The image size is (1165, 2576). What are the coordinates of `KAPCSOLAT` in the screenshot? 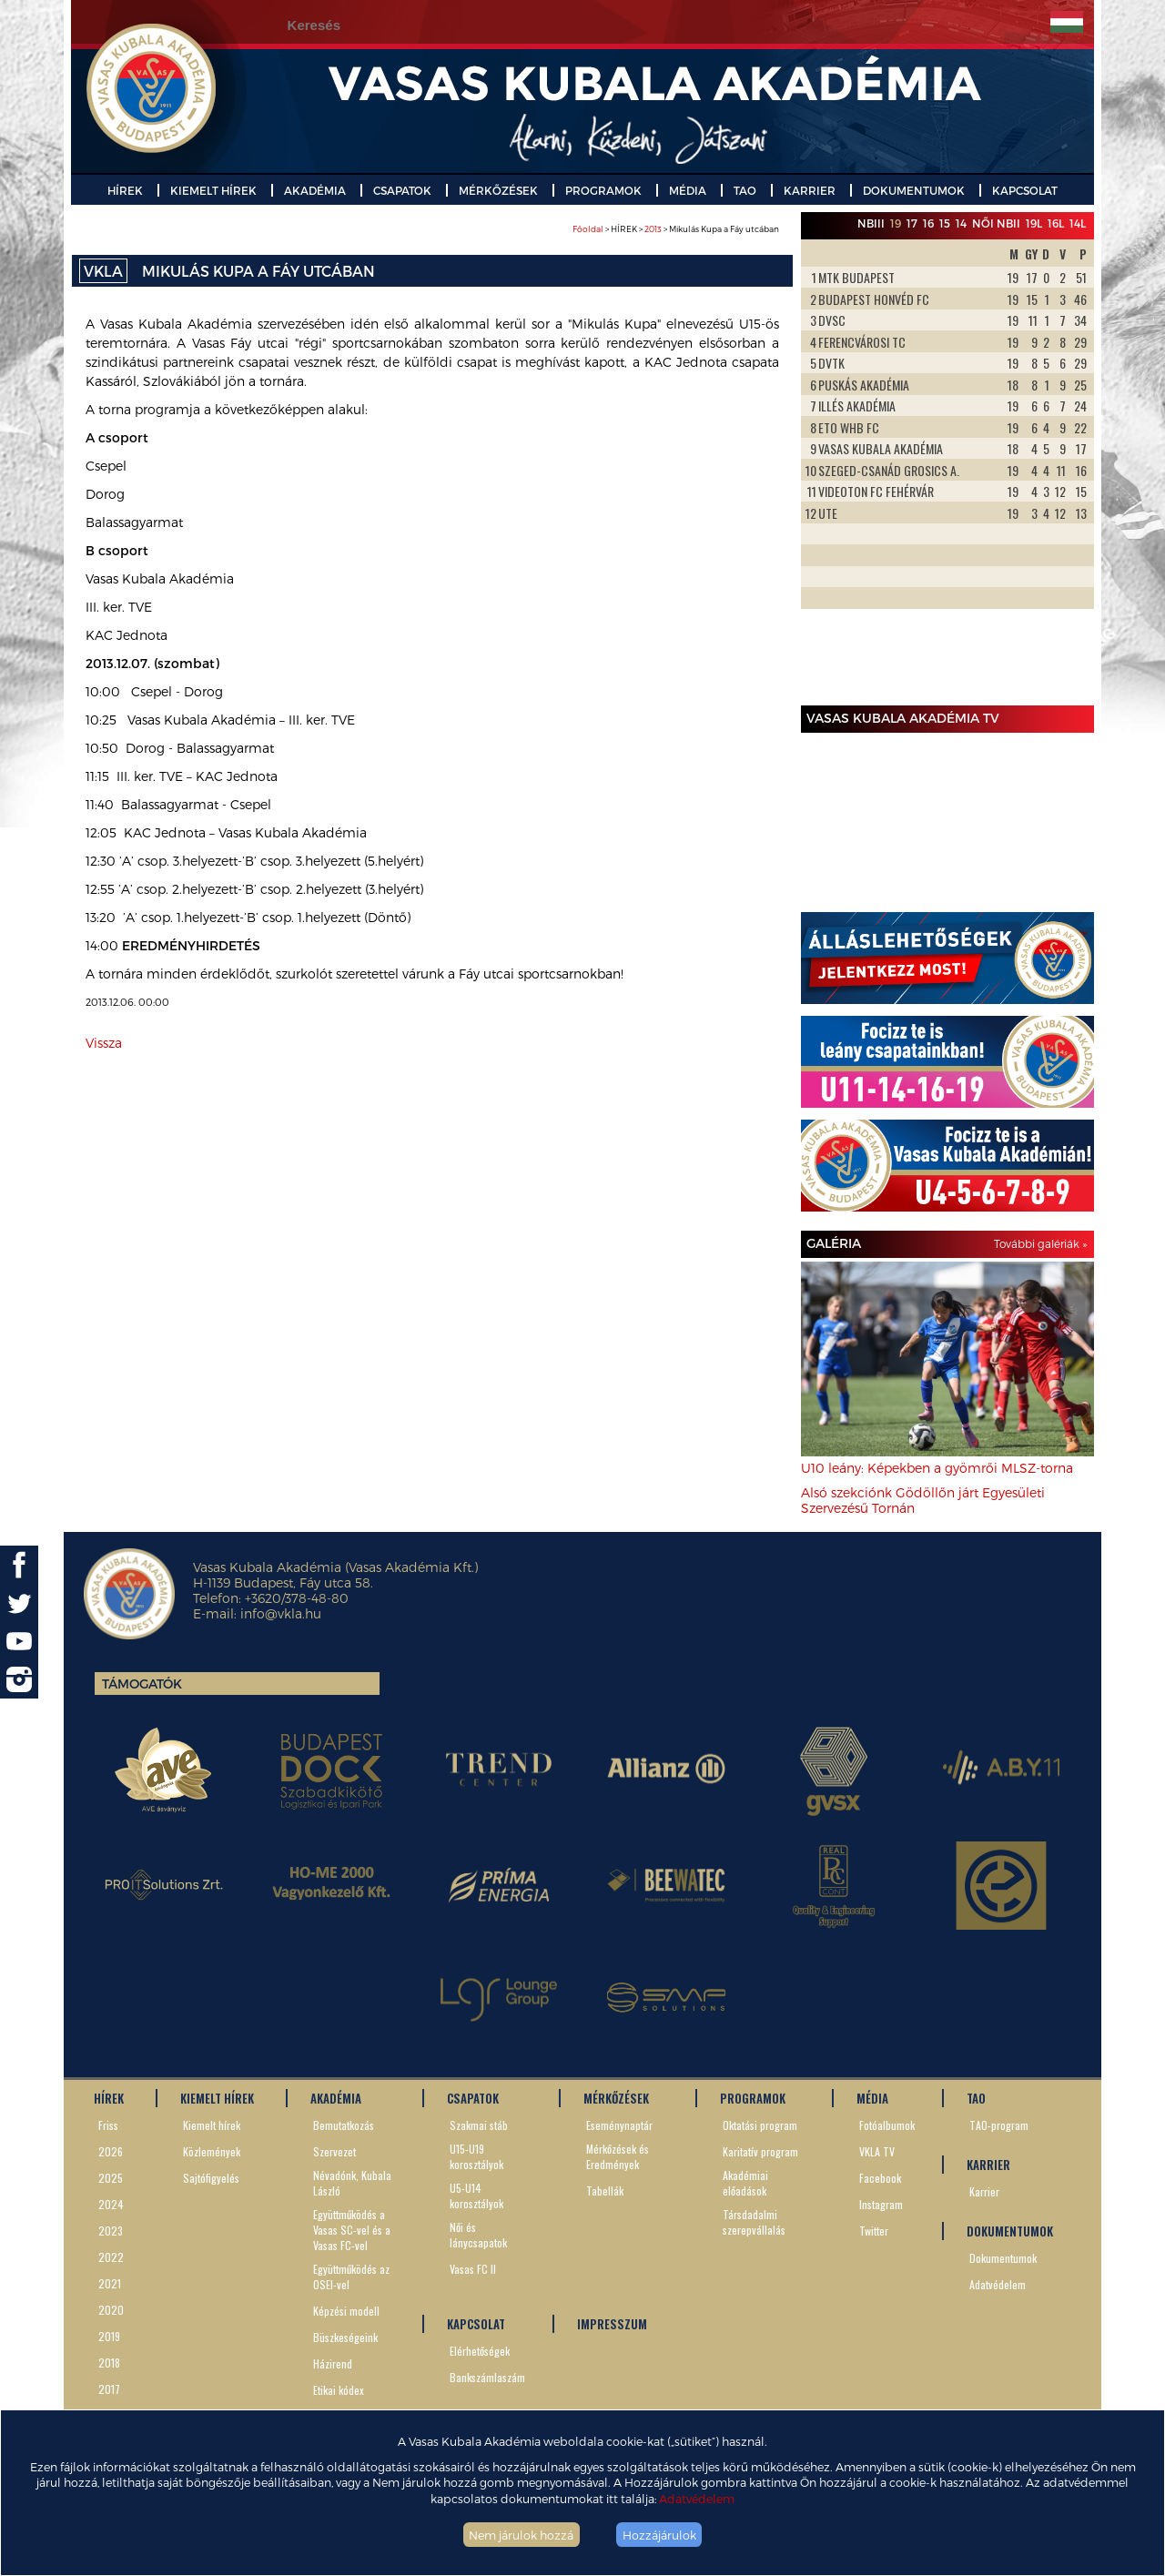 It's located at (1025, 190).